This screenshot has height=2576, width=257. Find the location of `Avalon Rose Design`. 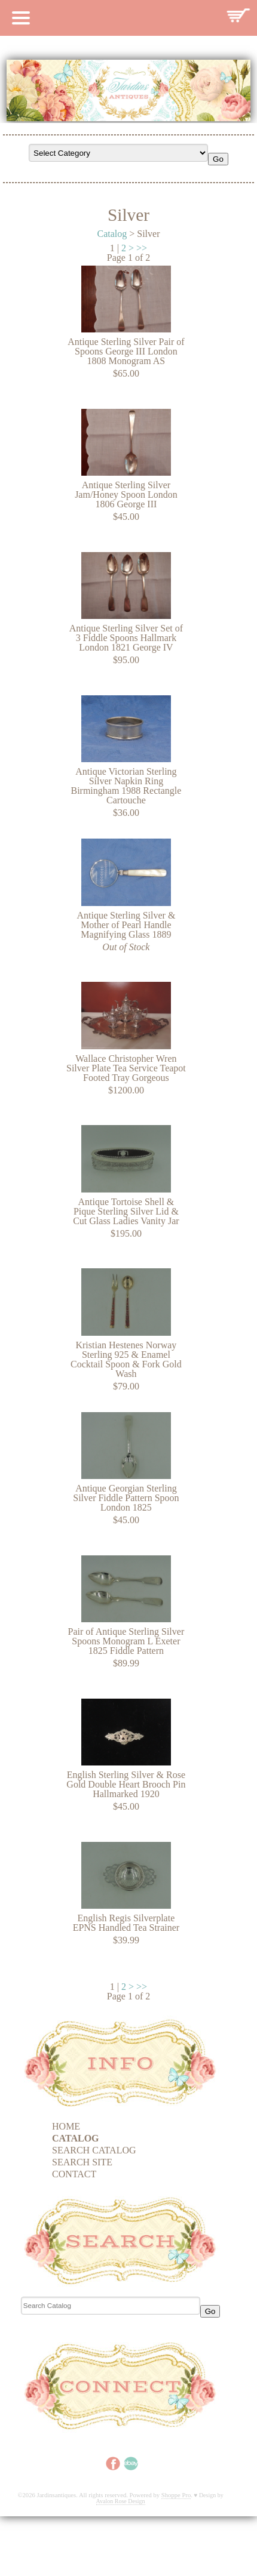

Avalon Rose Design is located at coordinates (120, 2501).